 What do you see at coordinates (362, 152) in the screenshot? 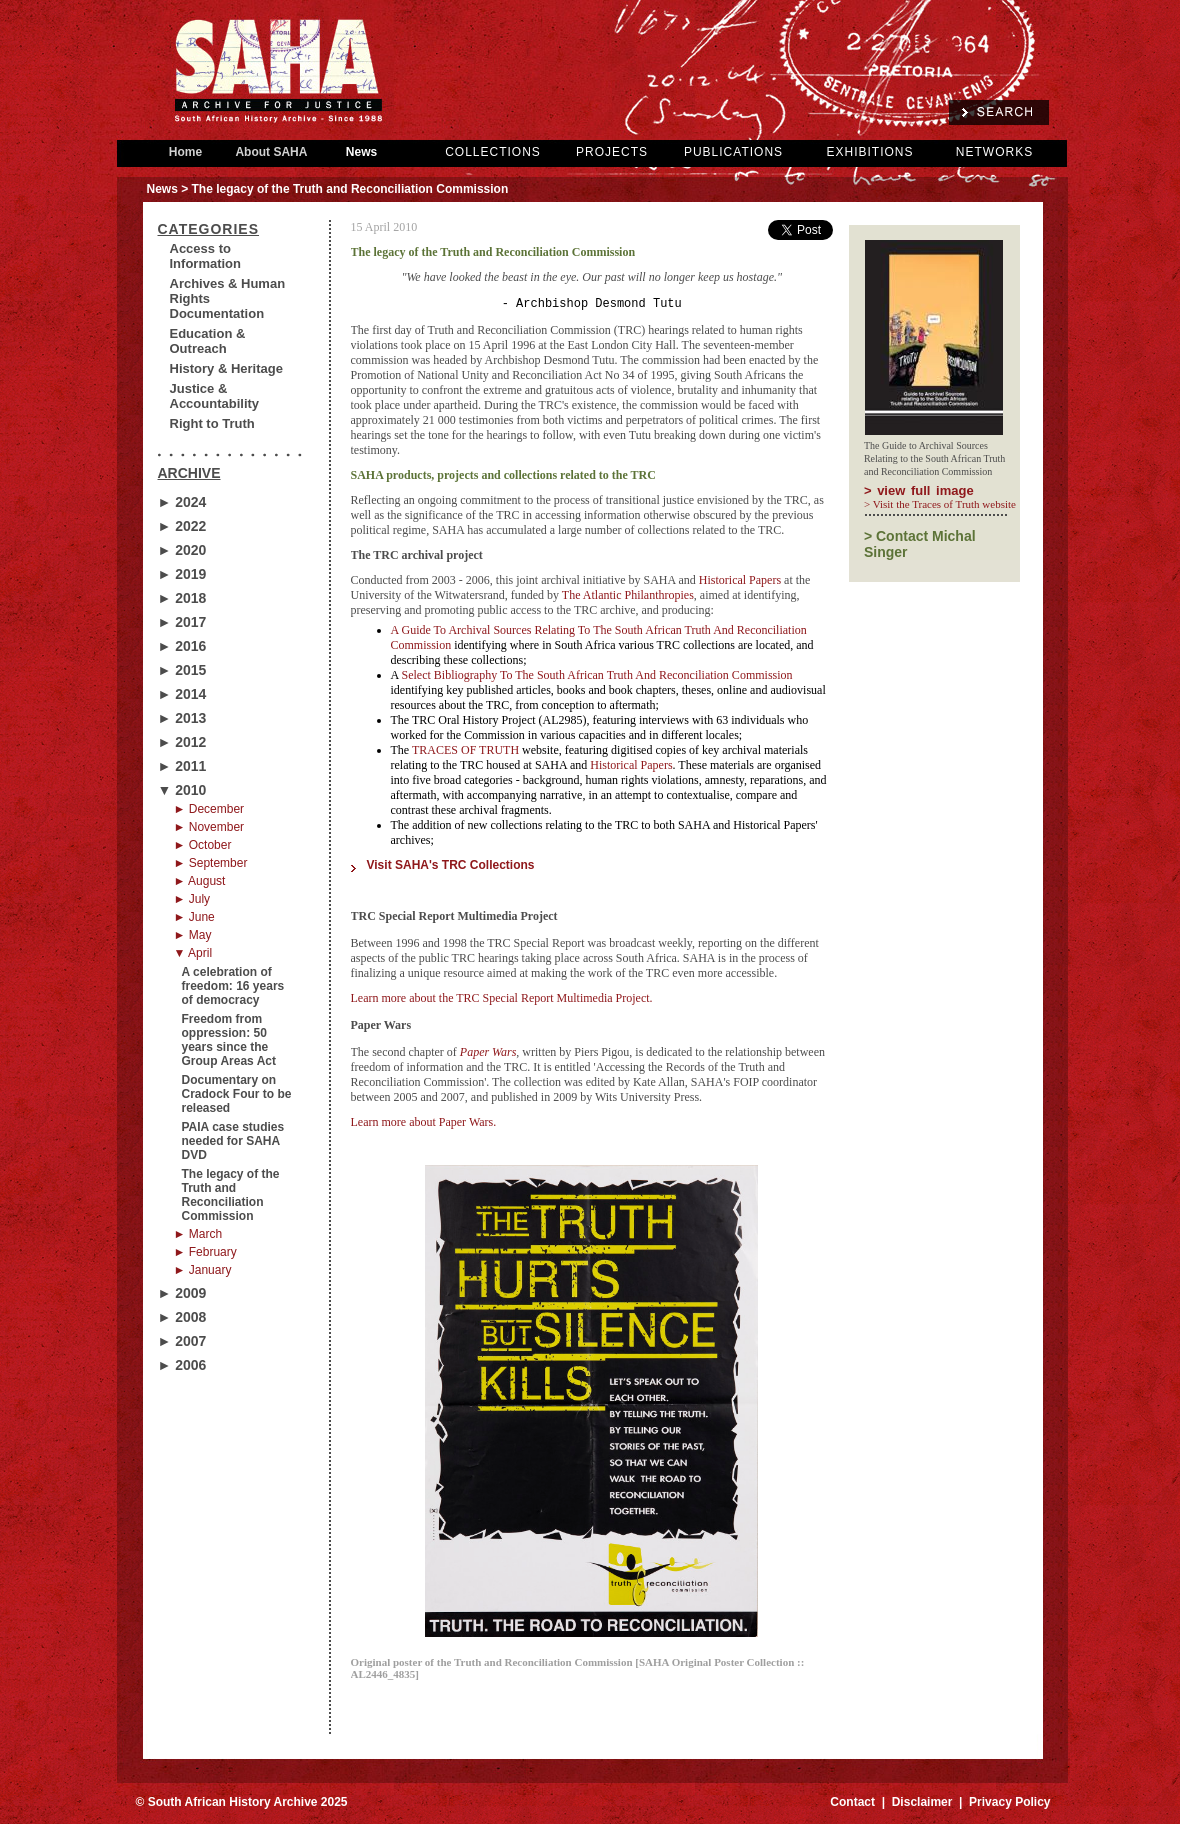
I see `News` at bounding box center [362, 152].